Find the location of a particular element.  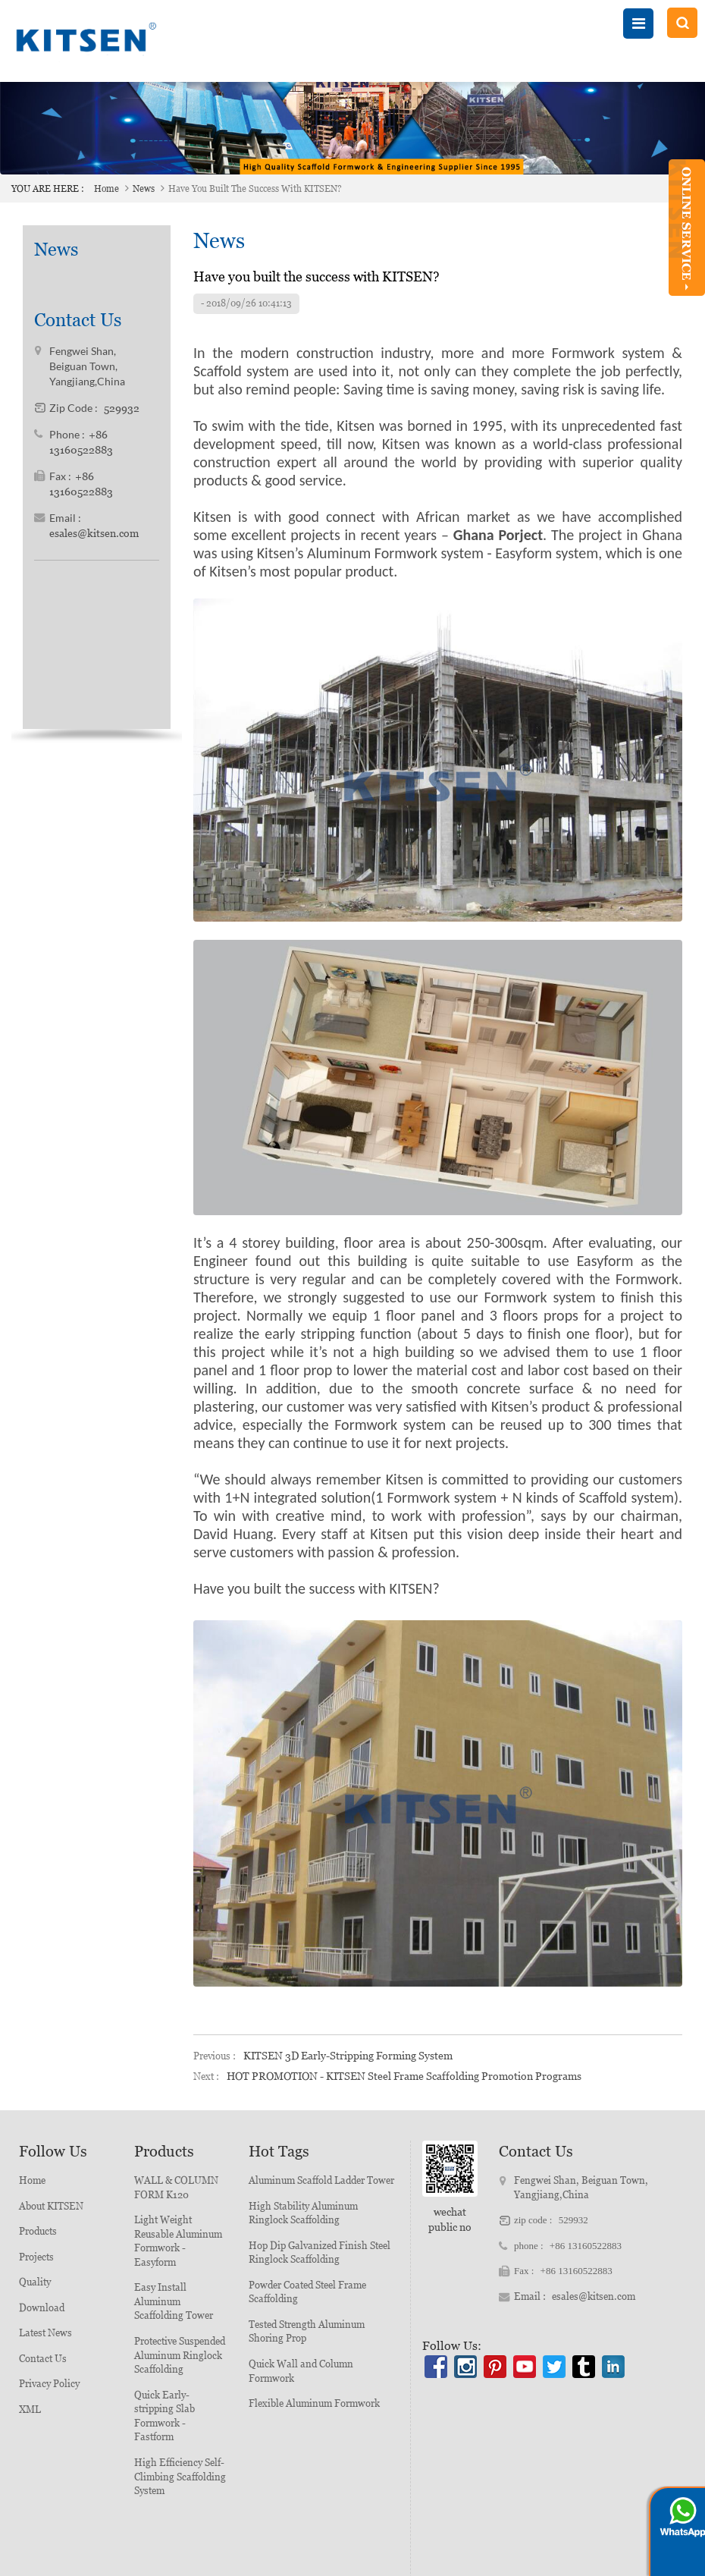

Projects is located at coordinates (36, 2257).